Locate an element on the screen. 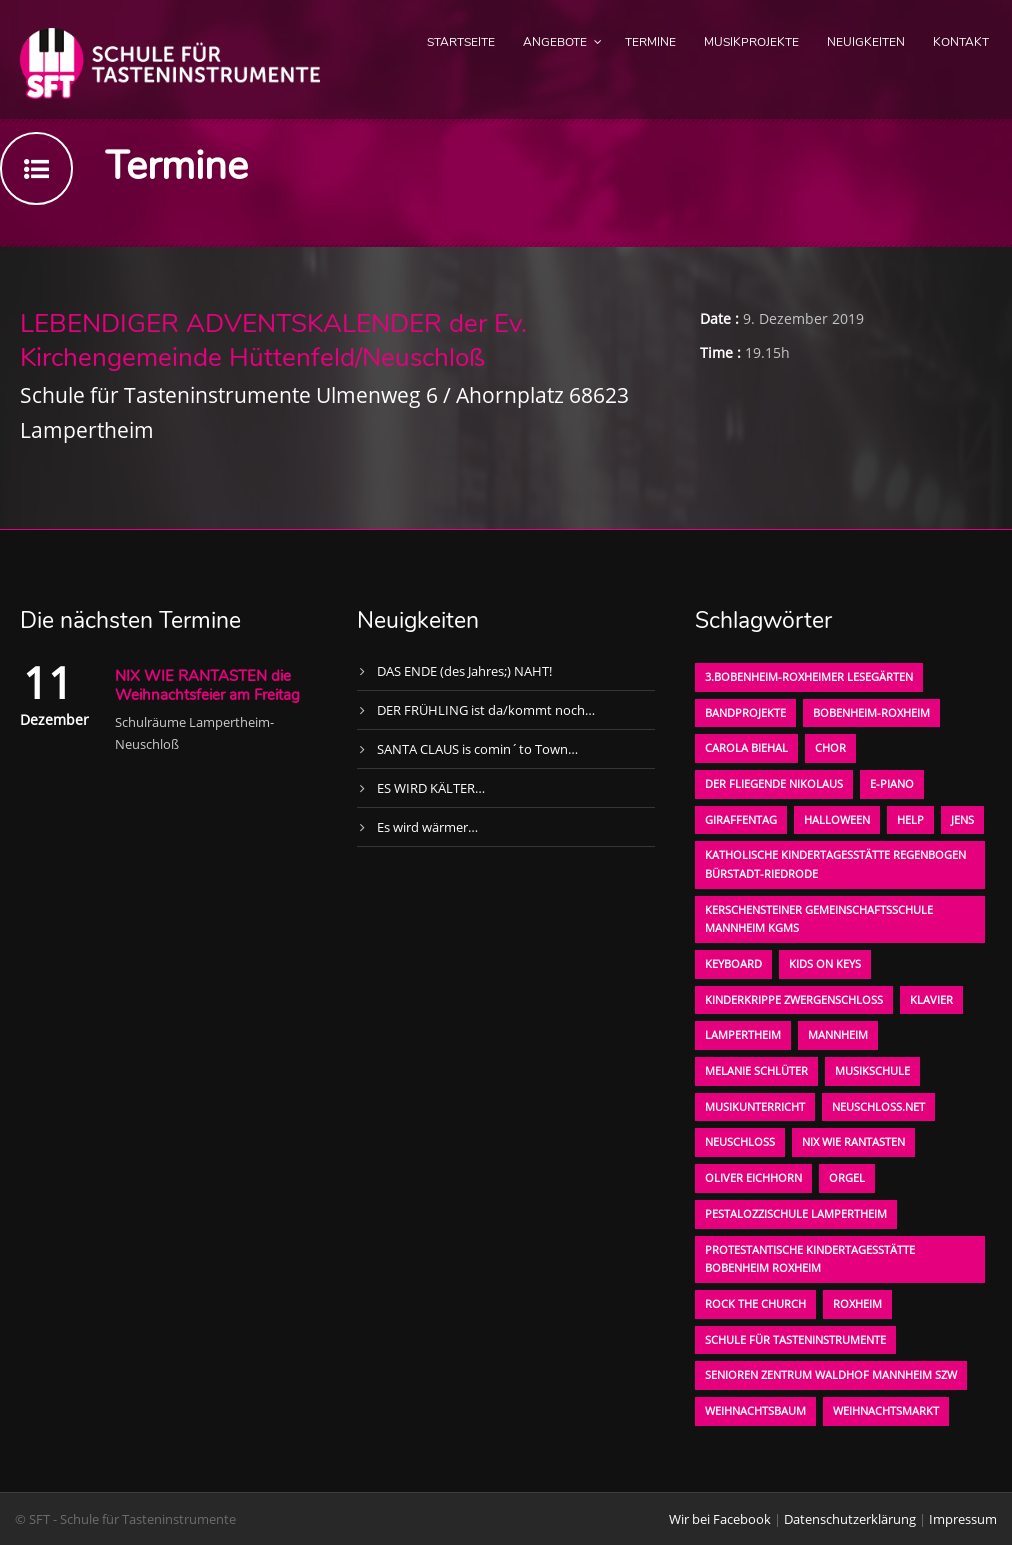  Neuigkeiten is located at coordinates (866, 42).